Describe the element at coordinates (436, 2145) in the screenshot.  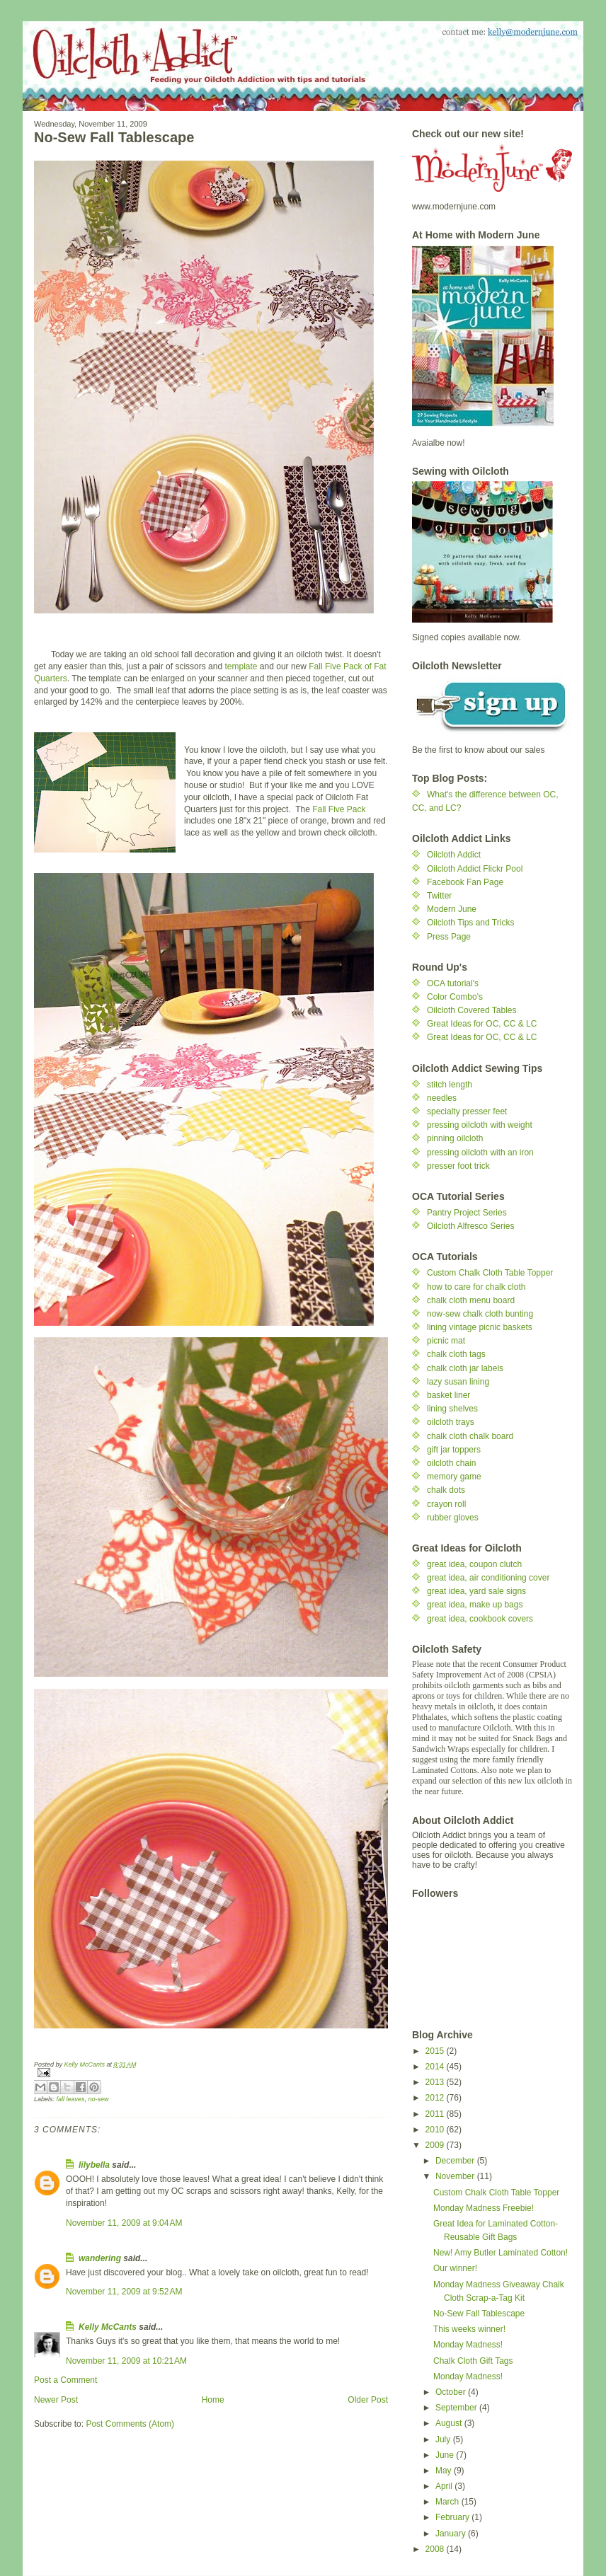
I see `2009` at that location.